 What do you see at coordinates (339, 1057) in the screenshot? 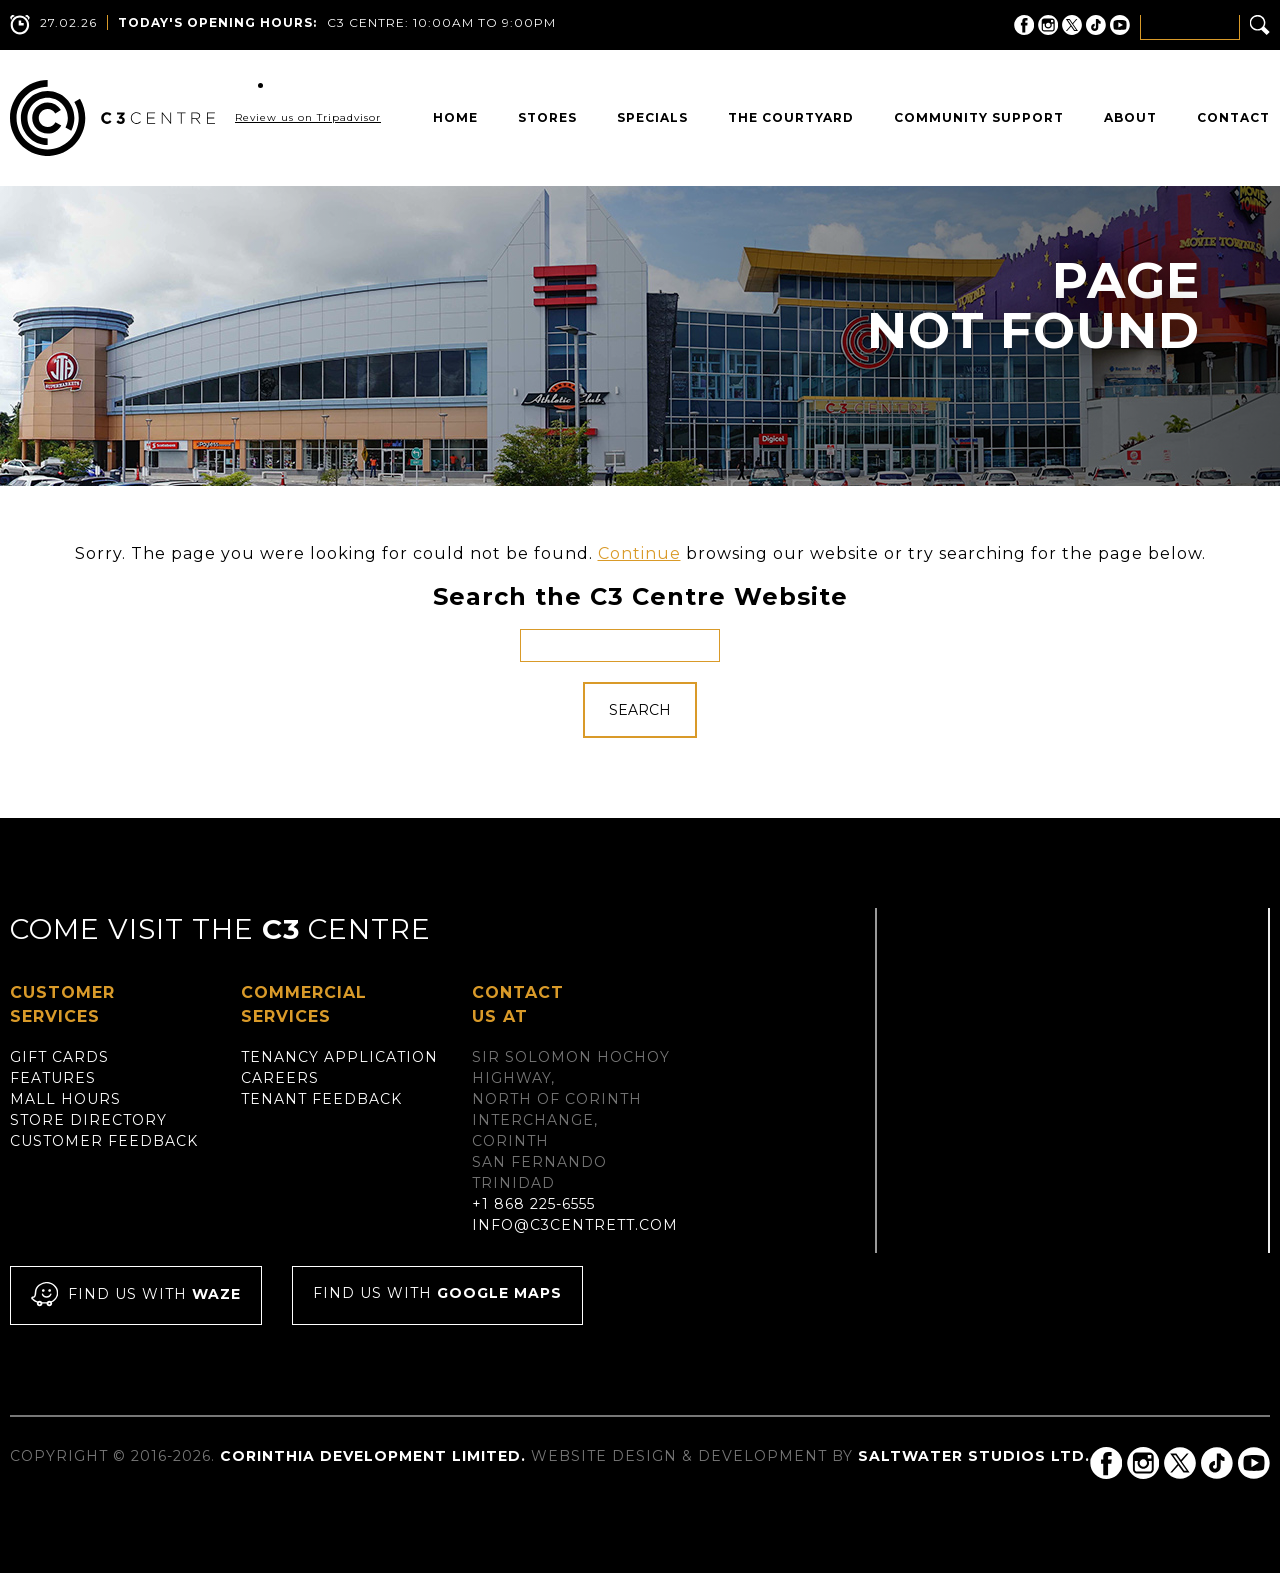
I see `Tenancy Application` at bounding box center [339, 1057].